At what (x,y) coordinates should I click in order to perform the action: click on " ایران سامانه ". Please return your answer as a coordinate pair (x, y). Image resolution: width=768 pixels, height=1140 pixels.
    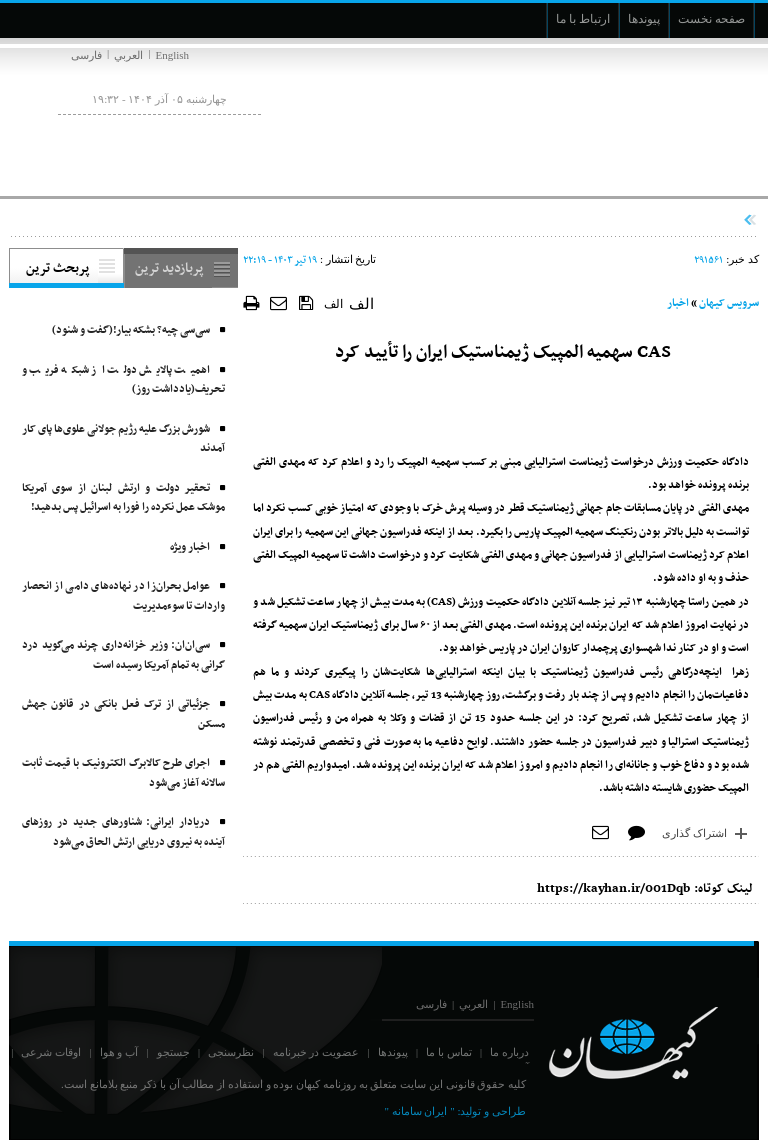
    Looking at the image, I should click on (419, 1111).